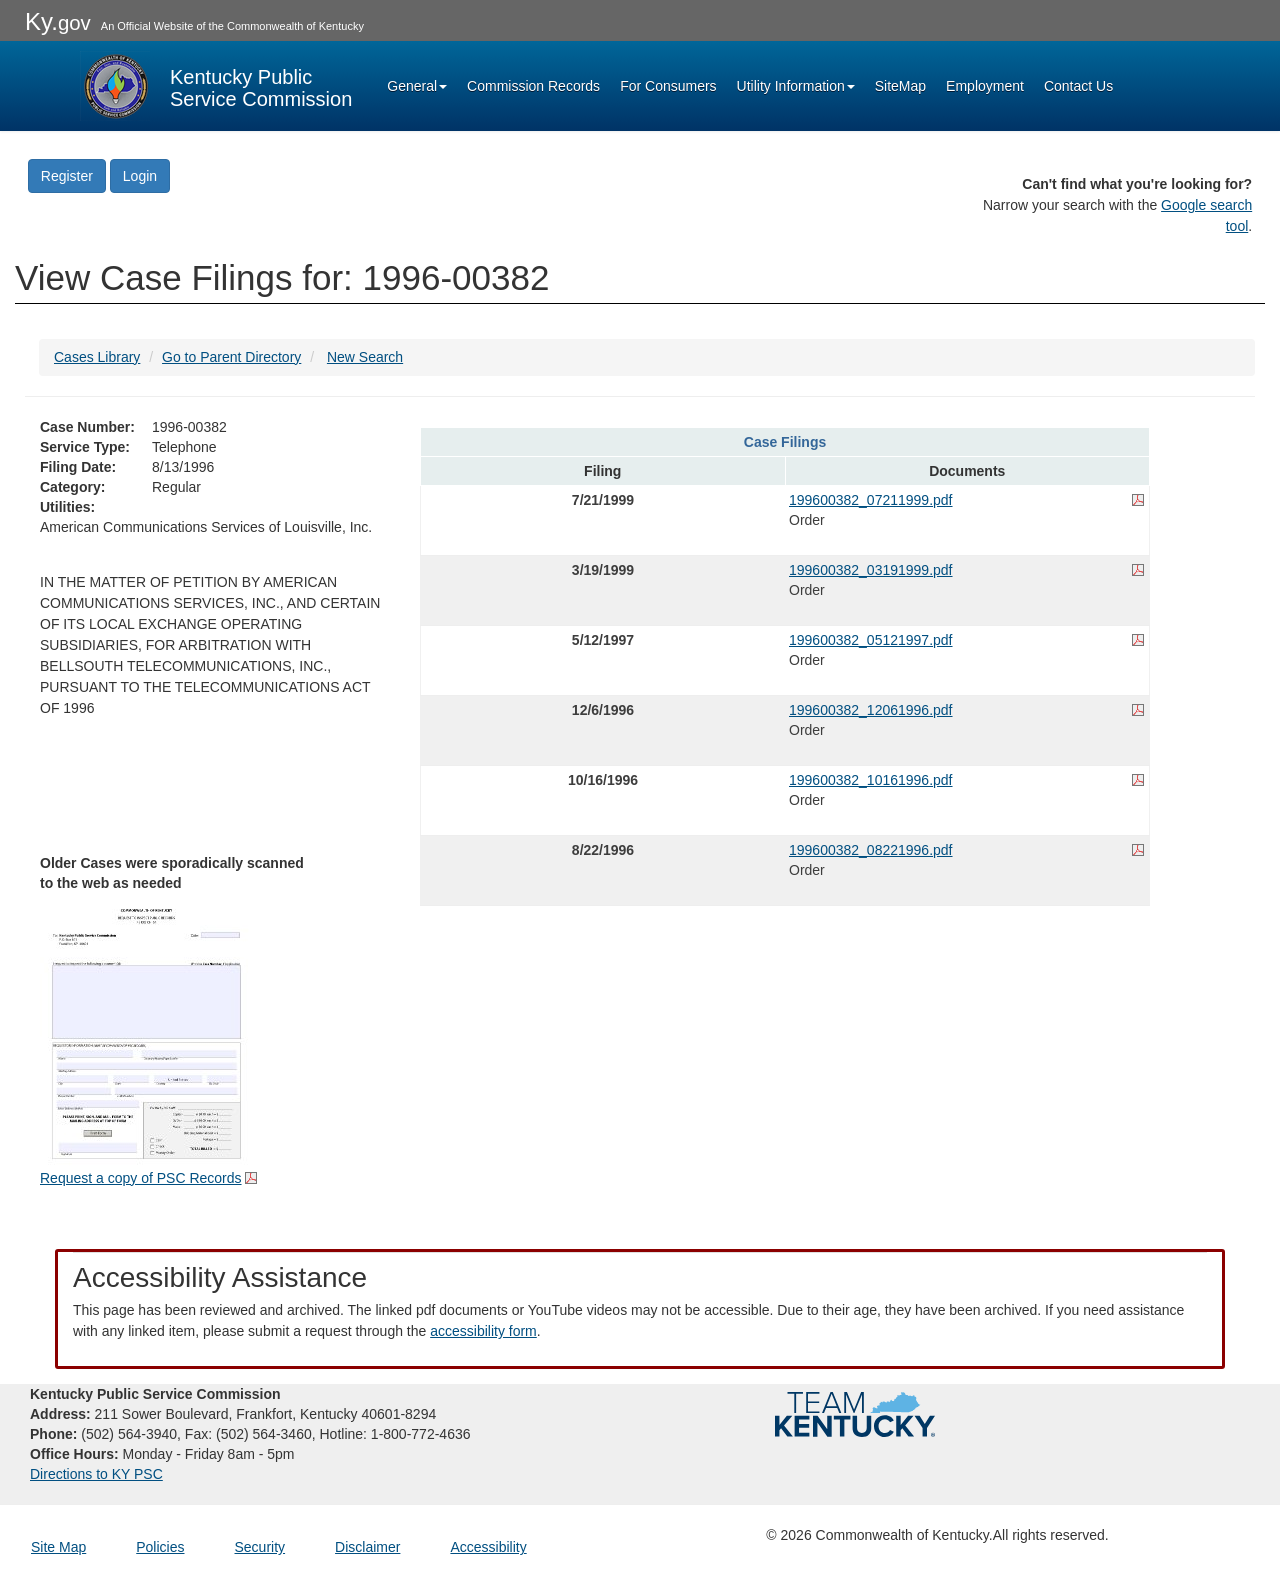  I want to click on [Kentucky Public Service Commission Image - Home page], so click(216, 86).